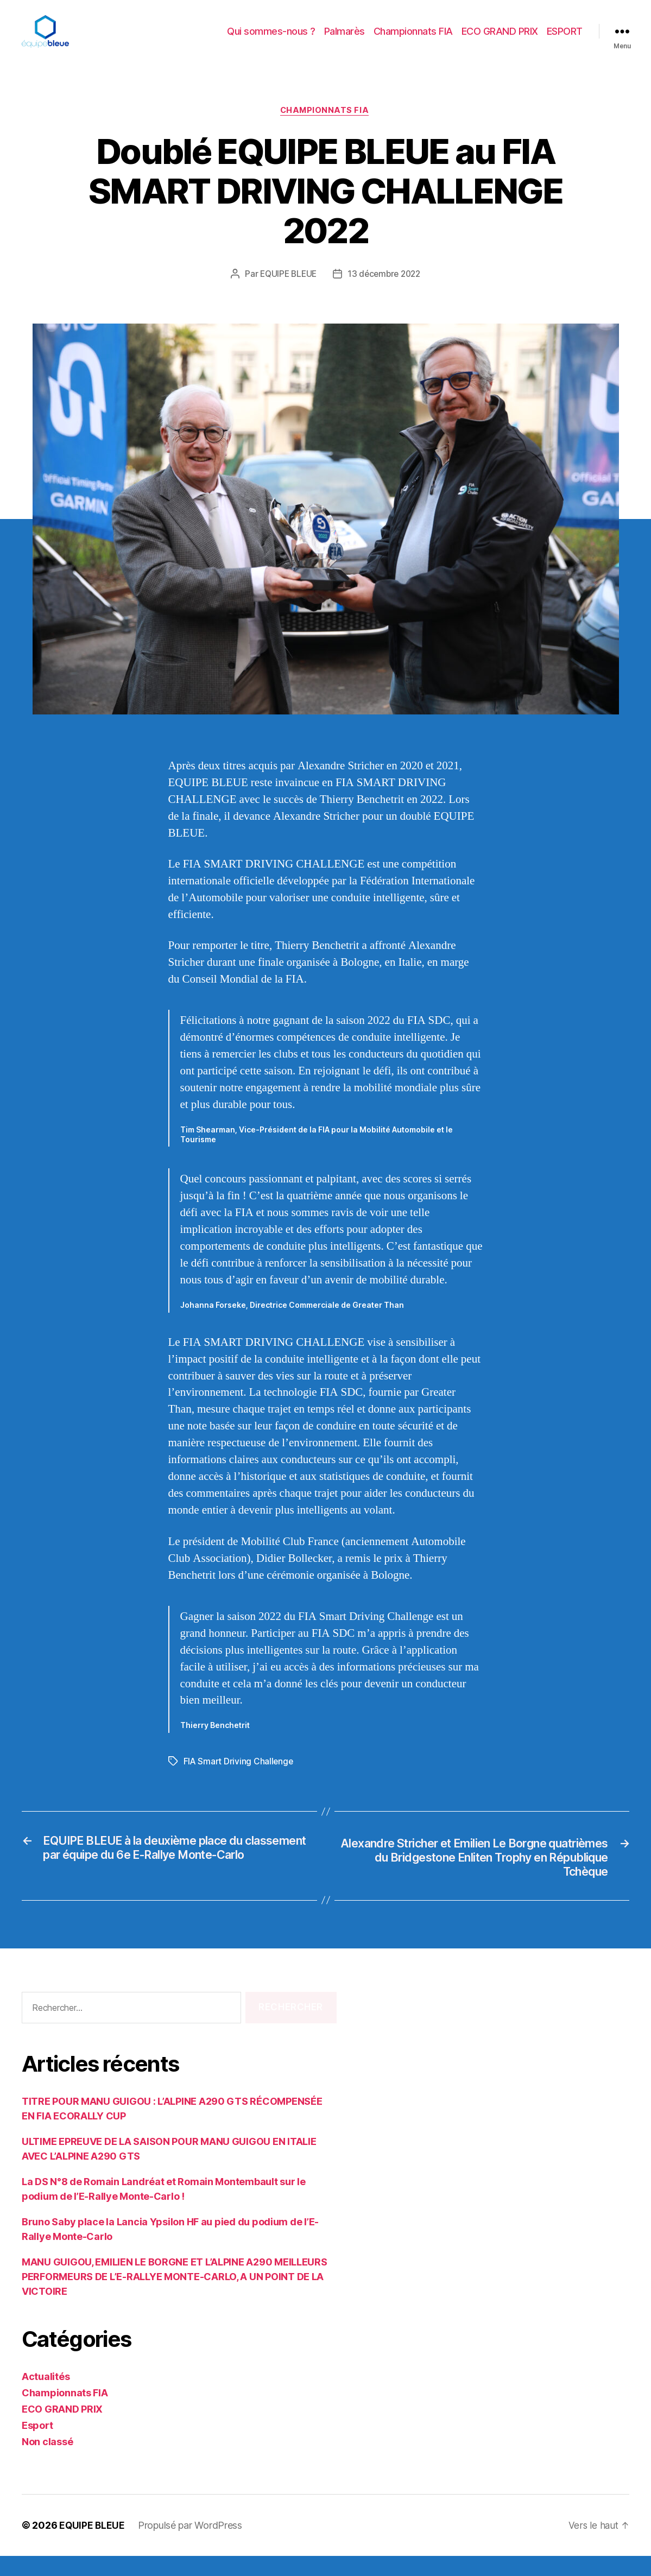  What do you see at coordinates (47, 2461) in the screenshot?
I see `Non classé` at bounding box center [47, 2461].